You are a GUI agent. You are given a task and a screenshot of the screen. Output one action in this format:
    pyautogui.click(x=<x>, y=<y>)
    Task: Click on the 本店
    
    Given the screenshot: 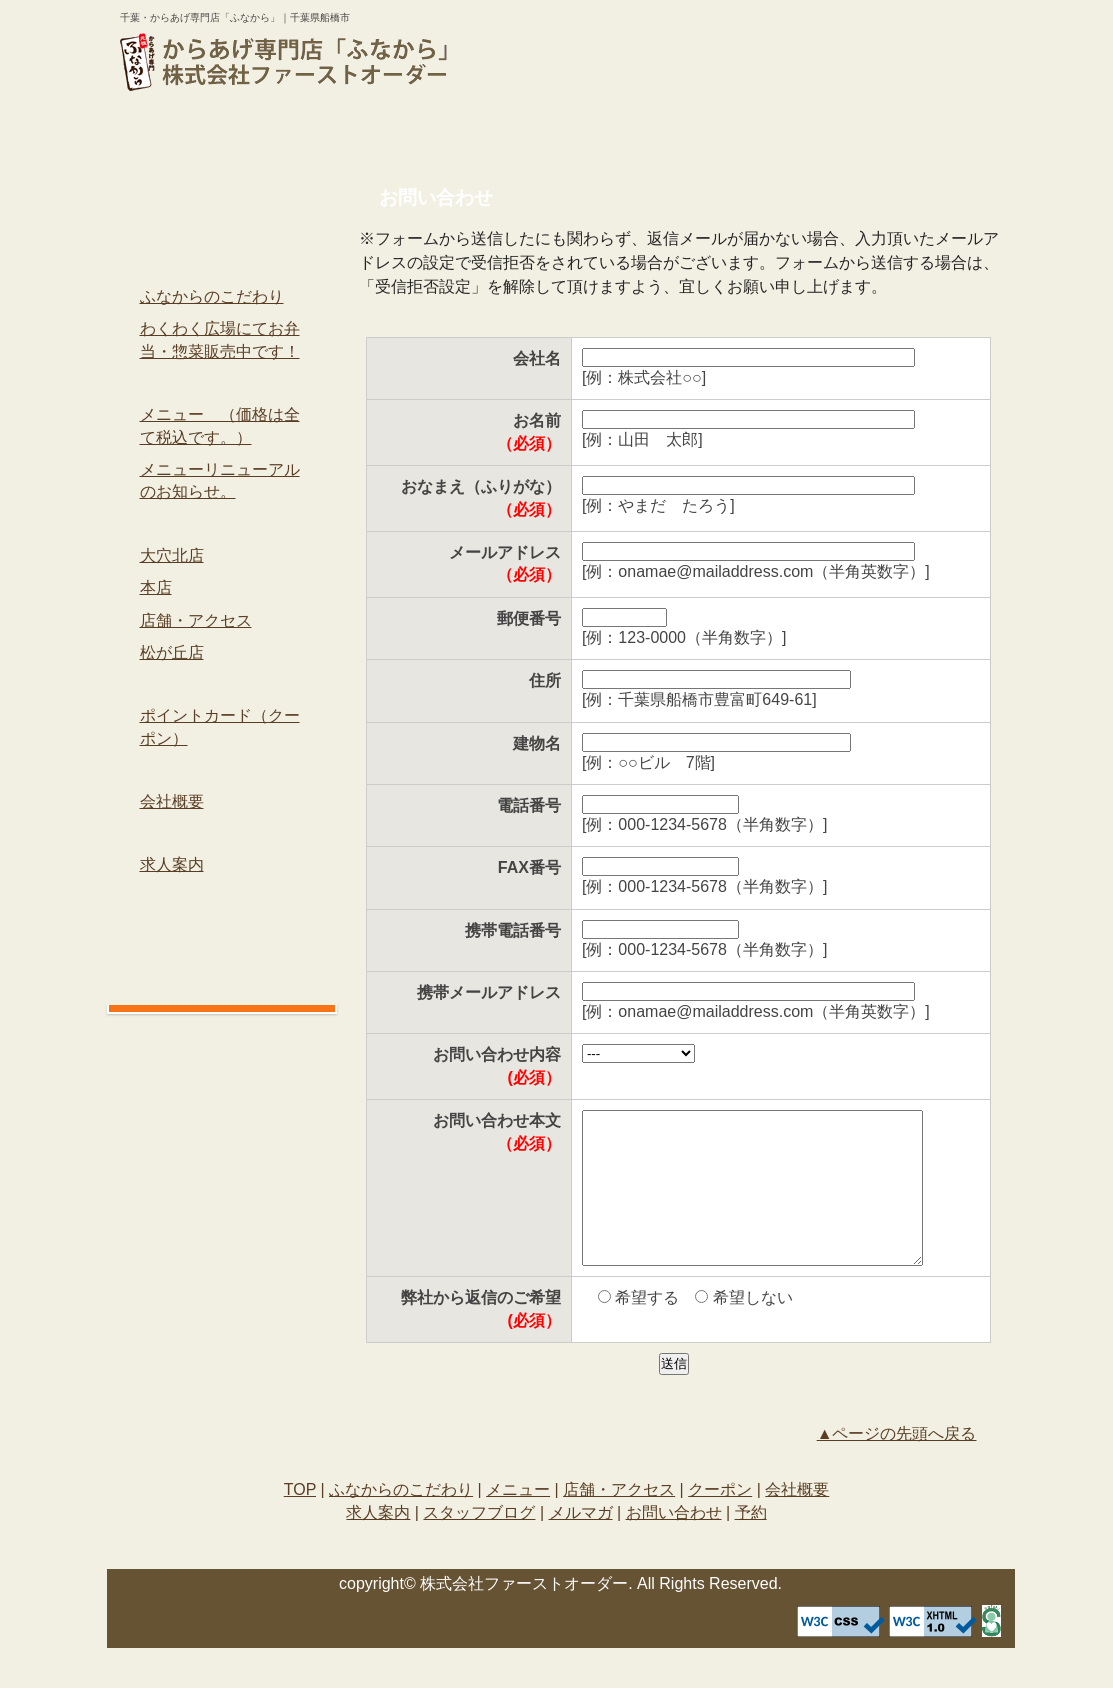 What is the action you would take?
    pyautogui.click(x=156, y=587)
    